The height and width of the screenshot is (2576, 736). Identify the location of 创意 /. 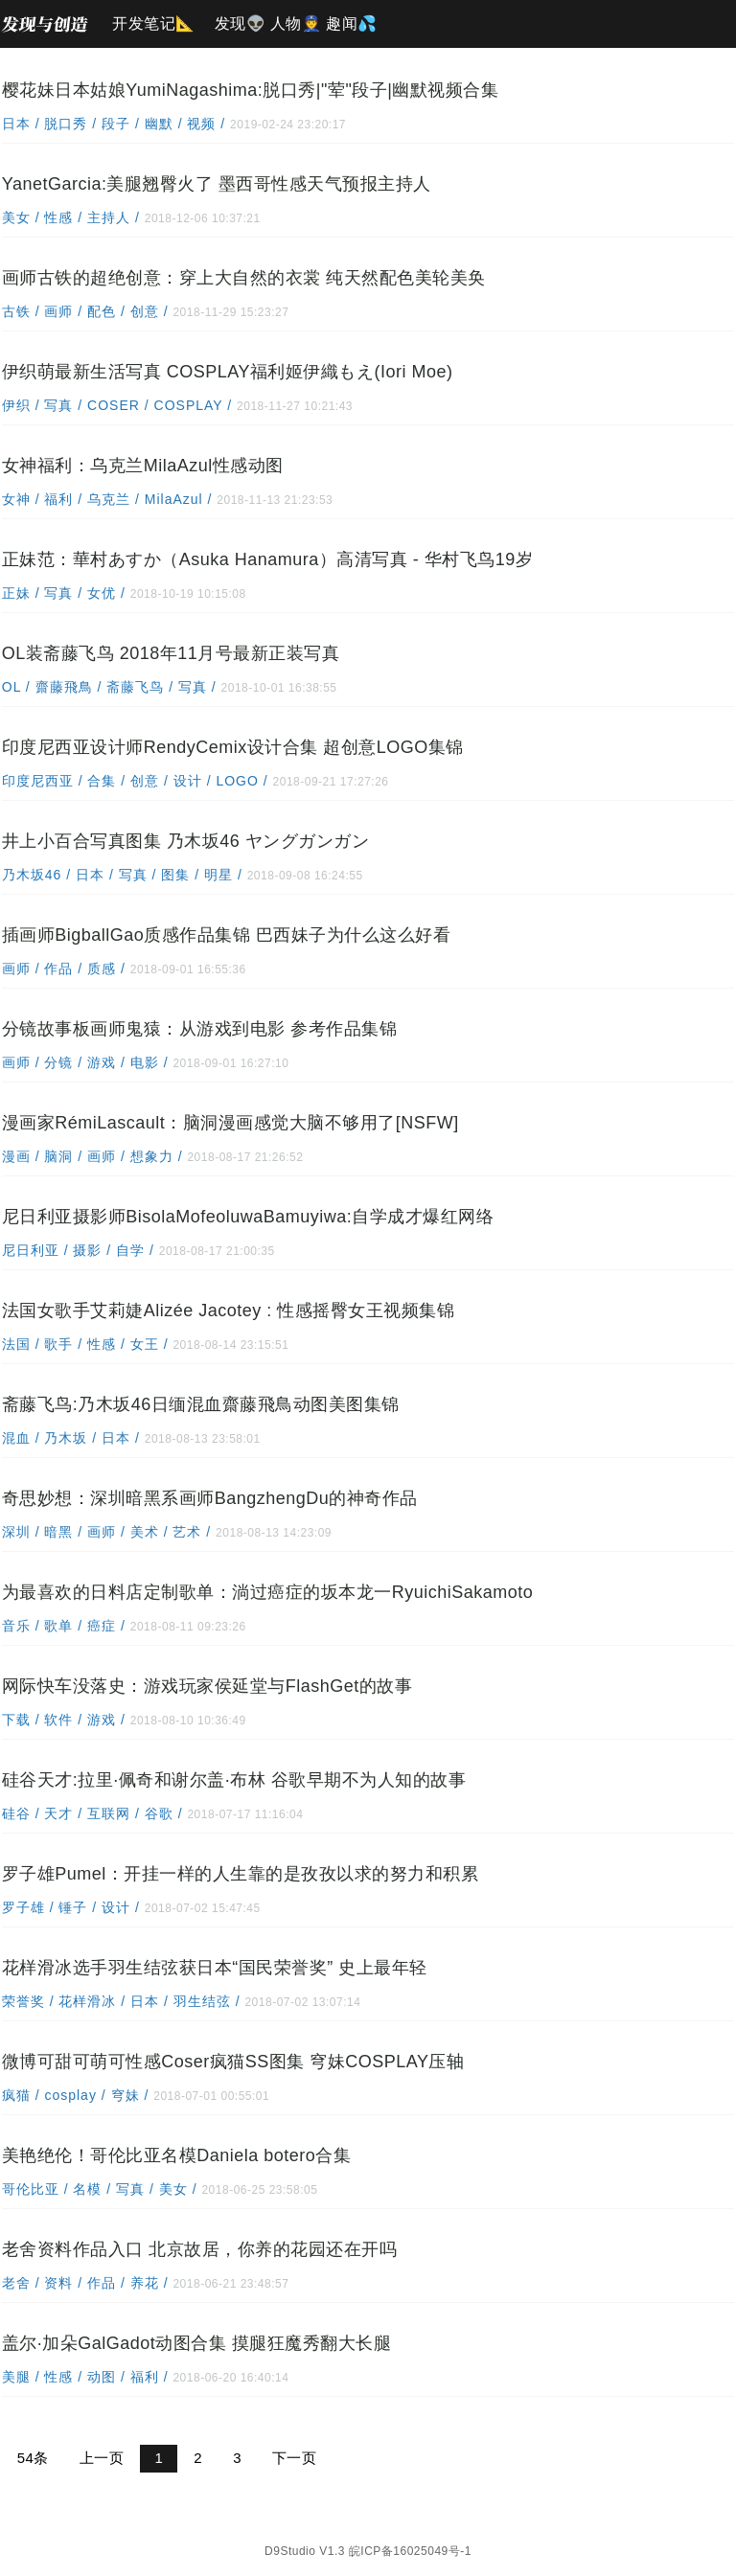
(150, 309).